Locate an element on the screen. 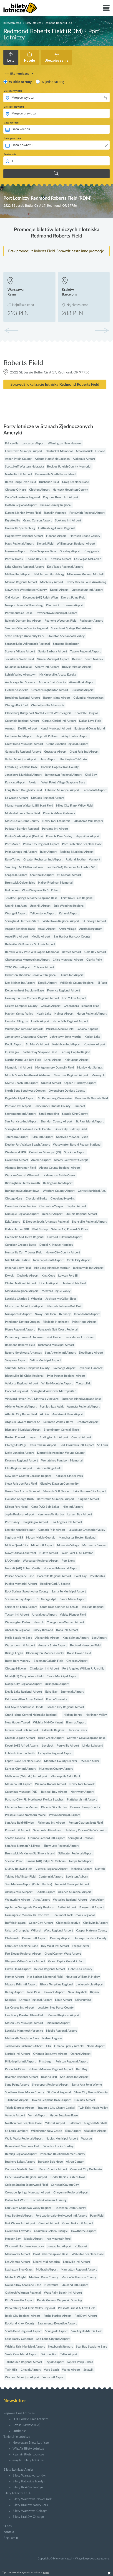 The height and width of the screenshot is (2576, 113). Deering Airport is located at coordinates (60, 1938).